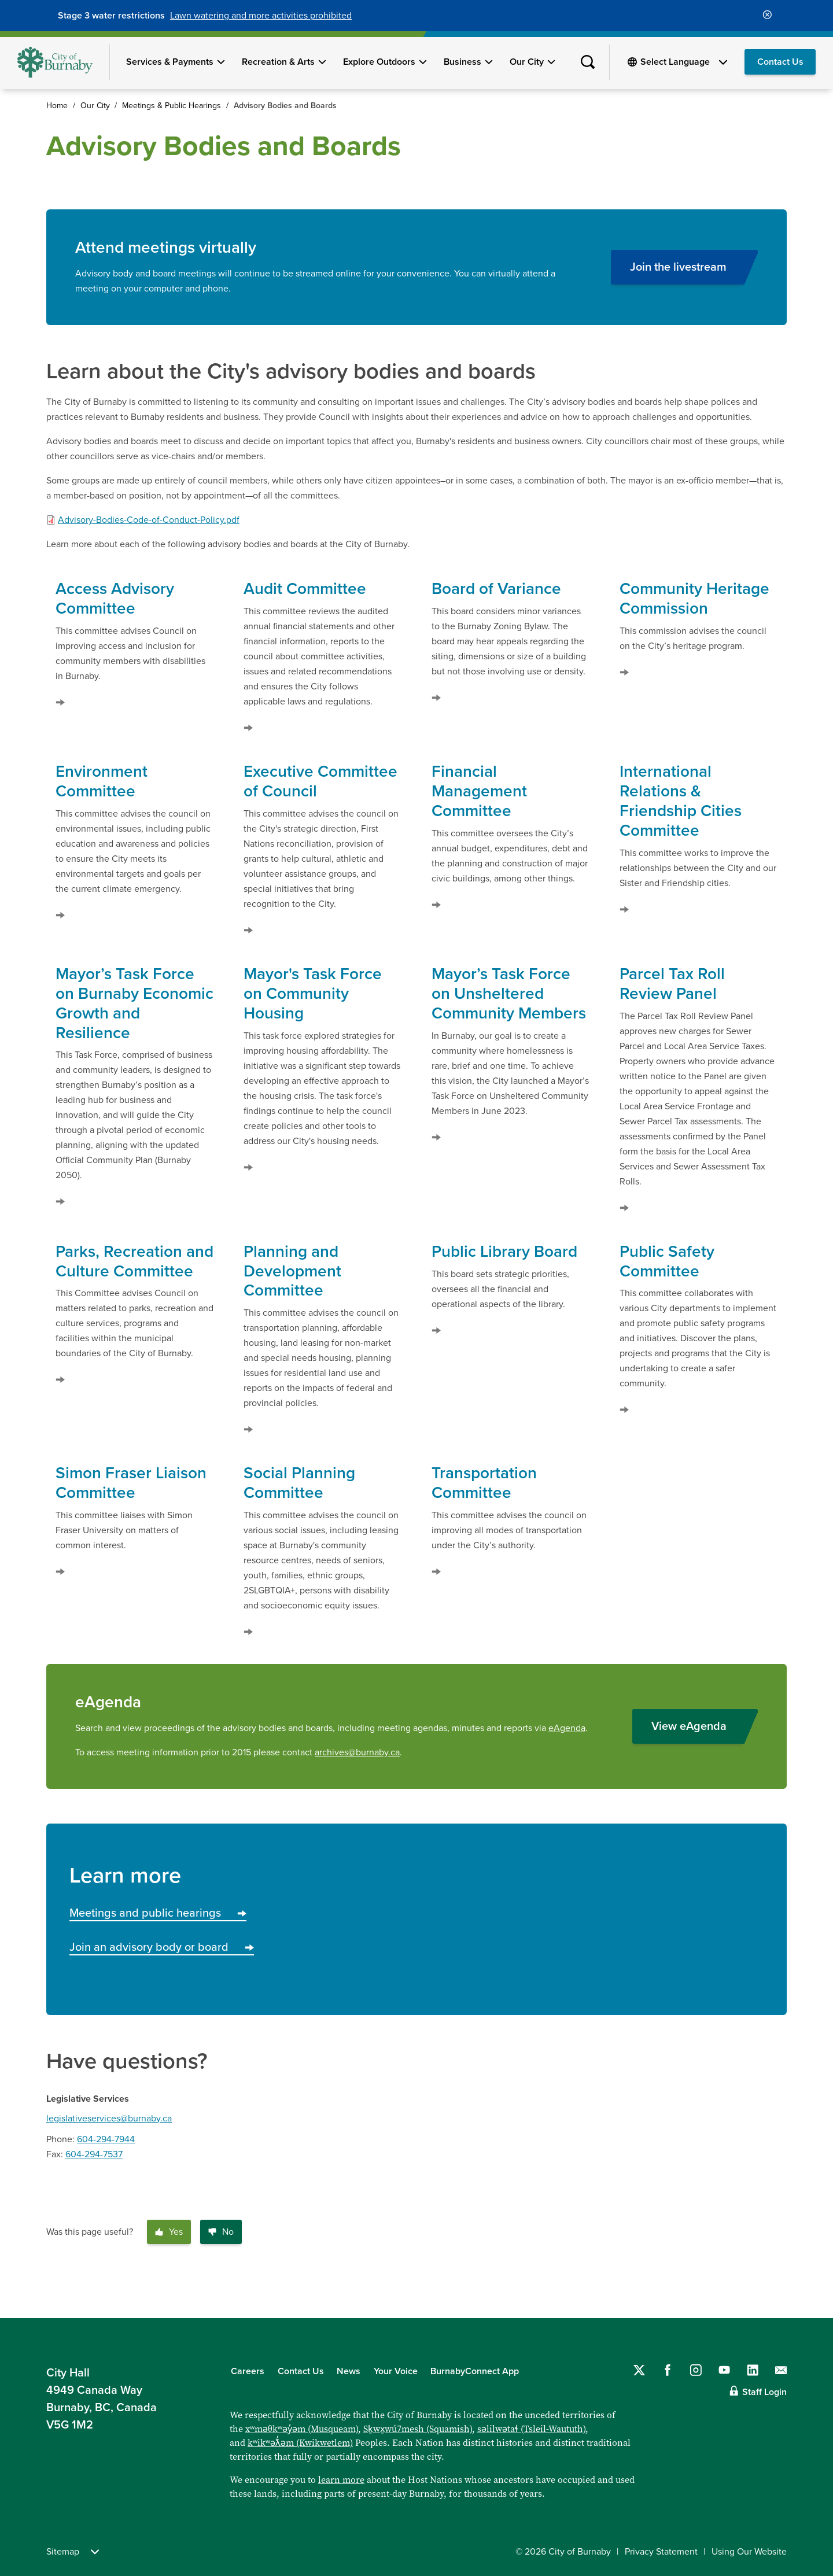 This screenshot has width=833, height=2576. I want to click on 604-294-7944, so click(106, 2139).